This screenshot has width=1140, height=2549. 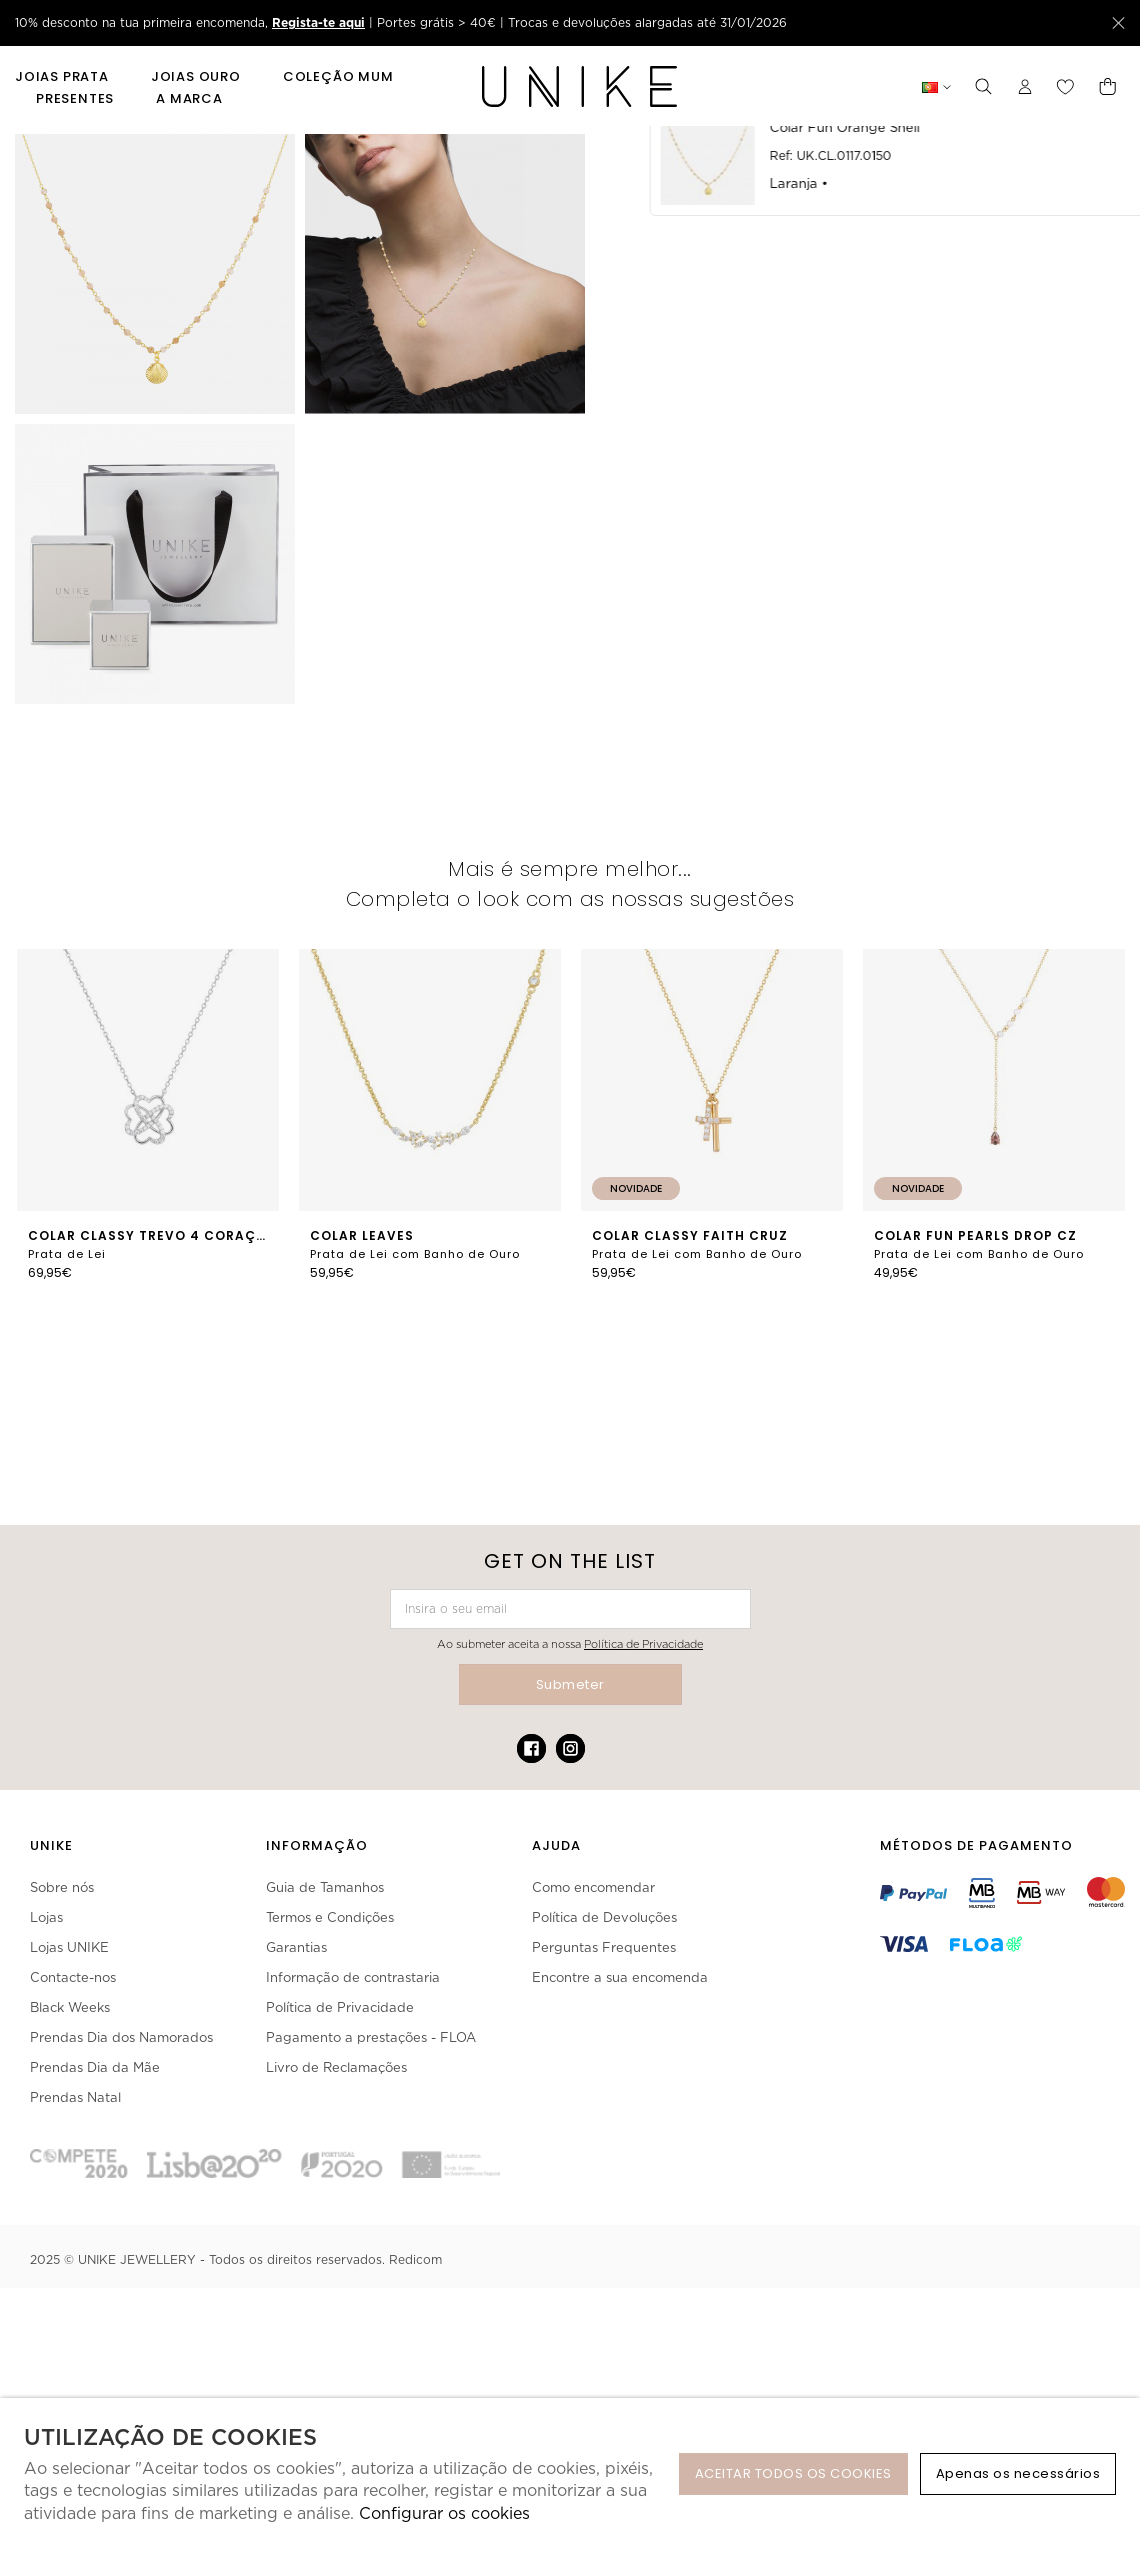 What do you see at coordinates (604, 1947) in the screenshot?
I see `Perguntas Frequentes` at bounding box center [604, 1947].